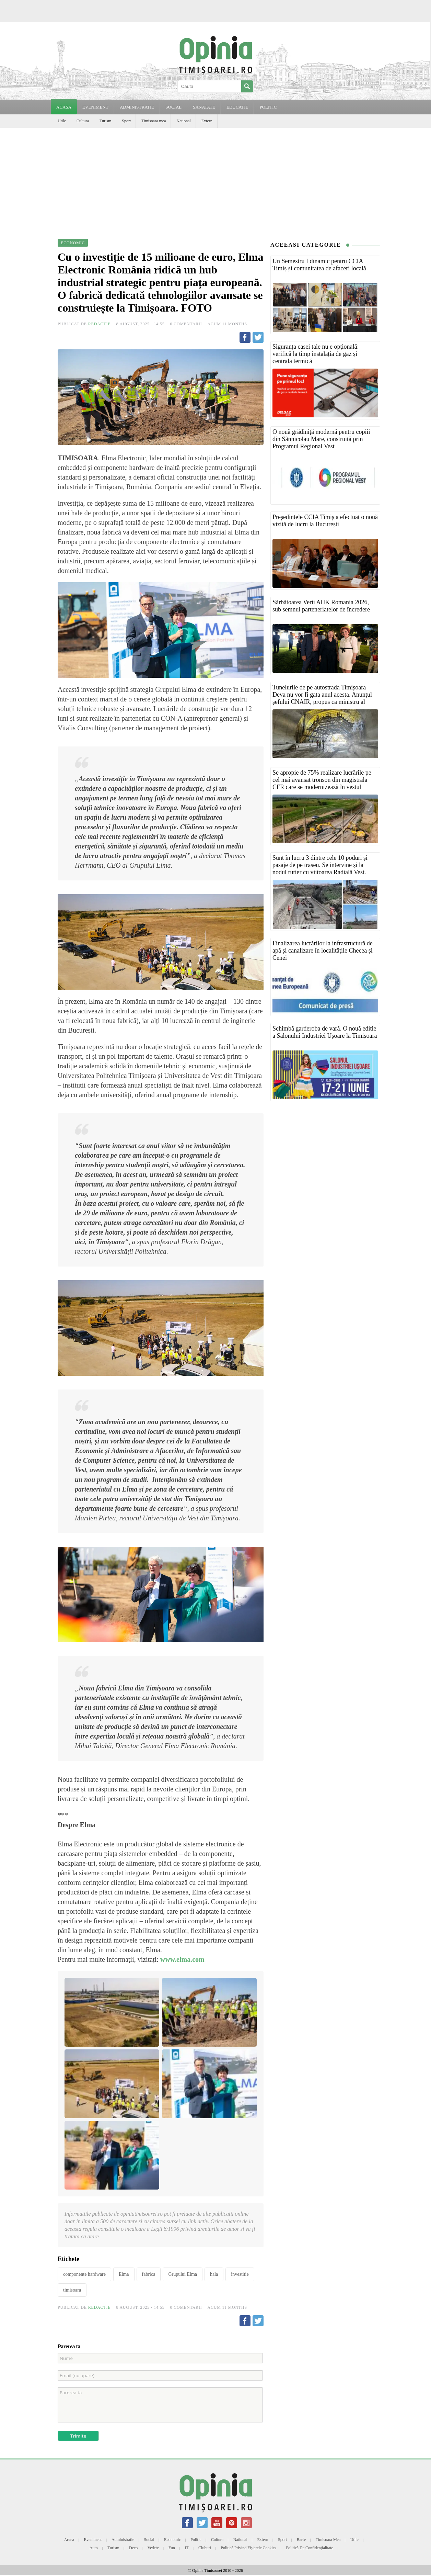  Describe the element at coordinates (321, 606) in the screenshot. I see `Sărbătoarea Verii AHK Romania 2026, sub semnul parteneriatelor de încredere` at that location.